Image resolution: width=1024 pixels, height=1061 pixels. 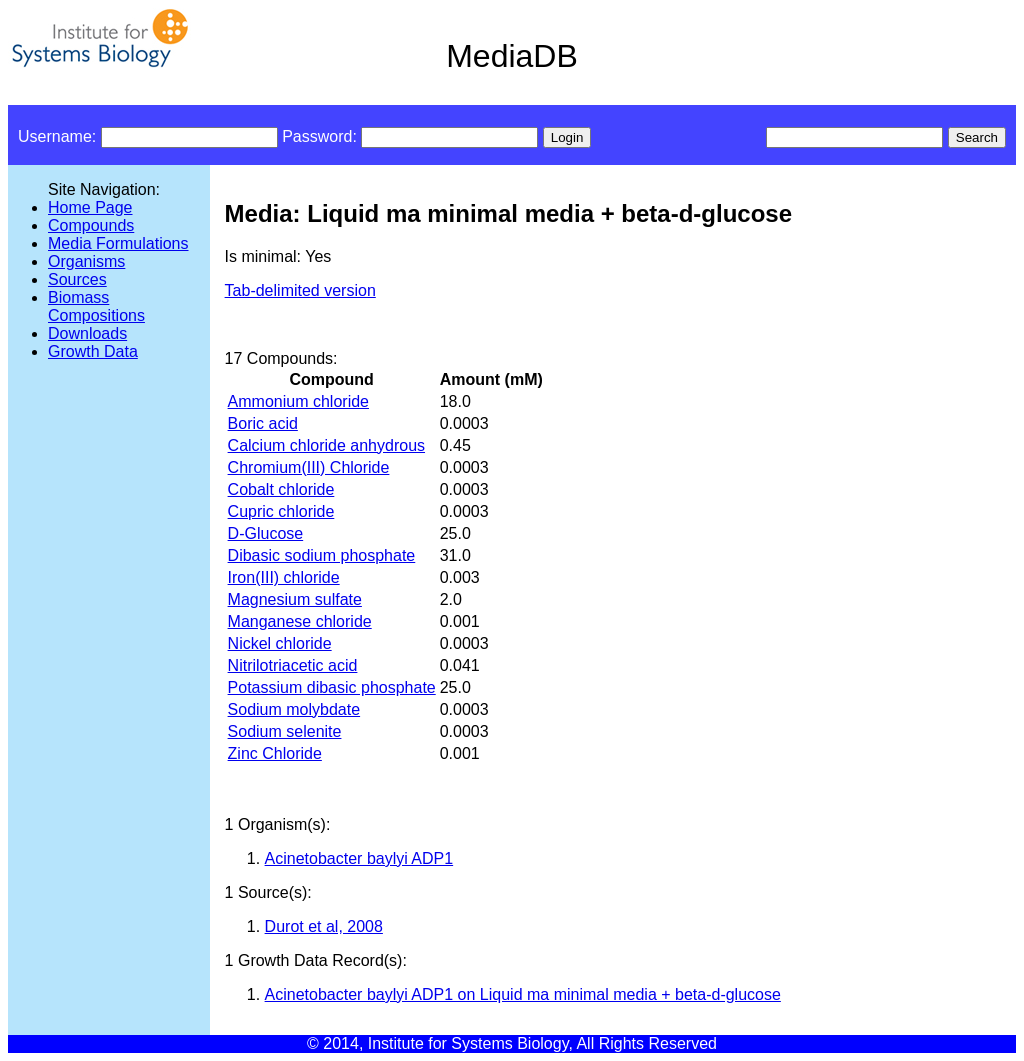 I want to click on Acinetobacter baylyi ADP1 on Liquid ma minimal media + beta-d-glucose, so click(x=523, y=994).